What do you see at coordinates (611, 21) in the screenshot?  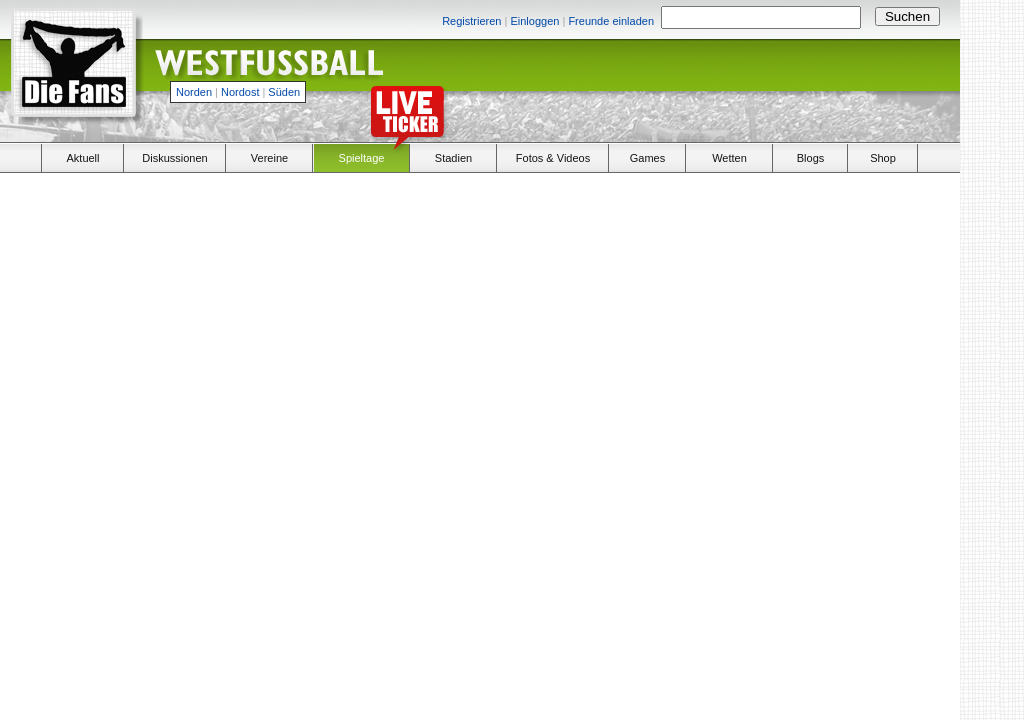 I see `Freunde einladen` at bounding box center [611, 21].